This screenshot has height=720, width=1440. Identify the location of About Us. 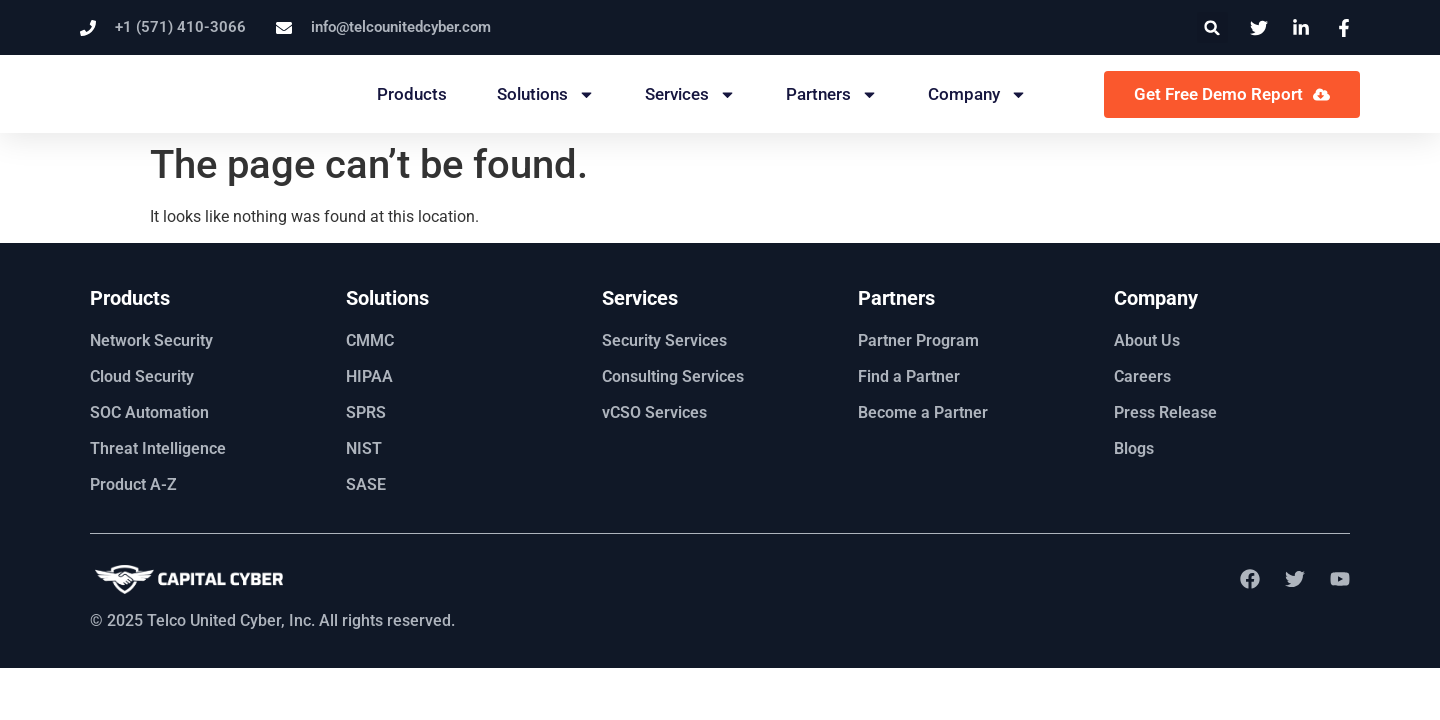
(1147, 340).